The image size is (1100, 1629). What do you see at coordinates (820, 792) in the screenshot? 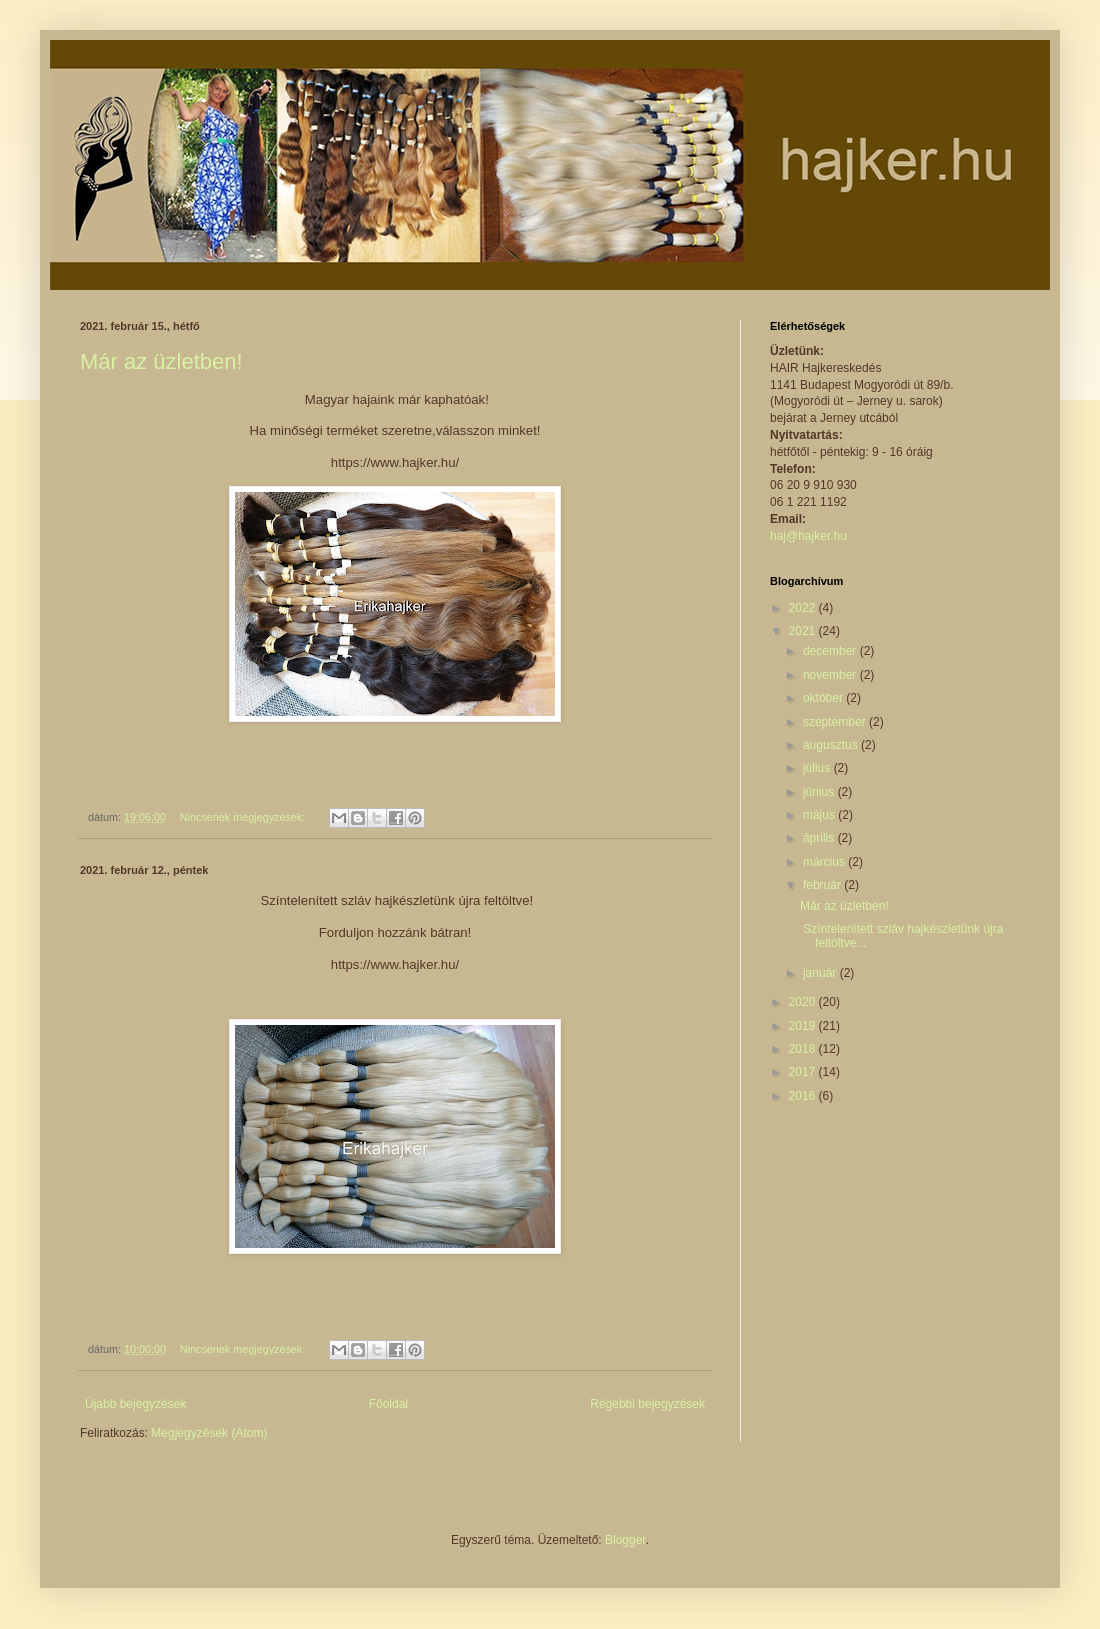
I see `június` at bounding box center [820, 792].